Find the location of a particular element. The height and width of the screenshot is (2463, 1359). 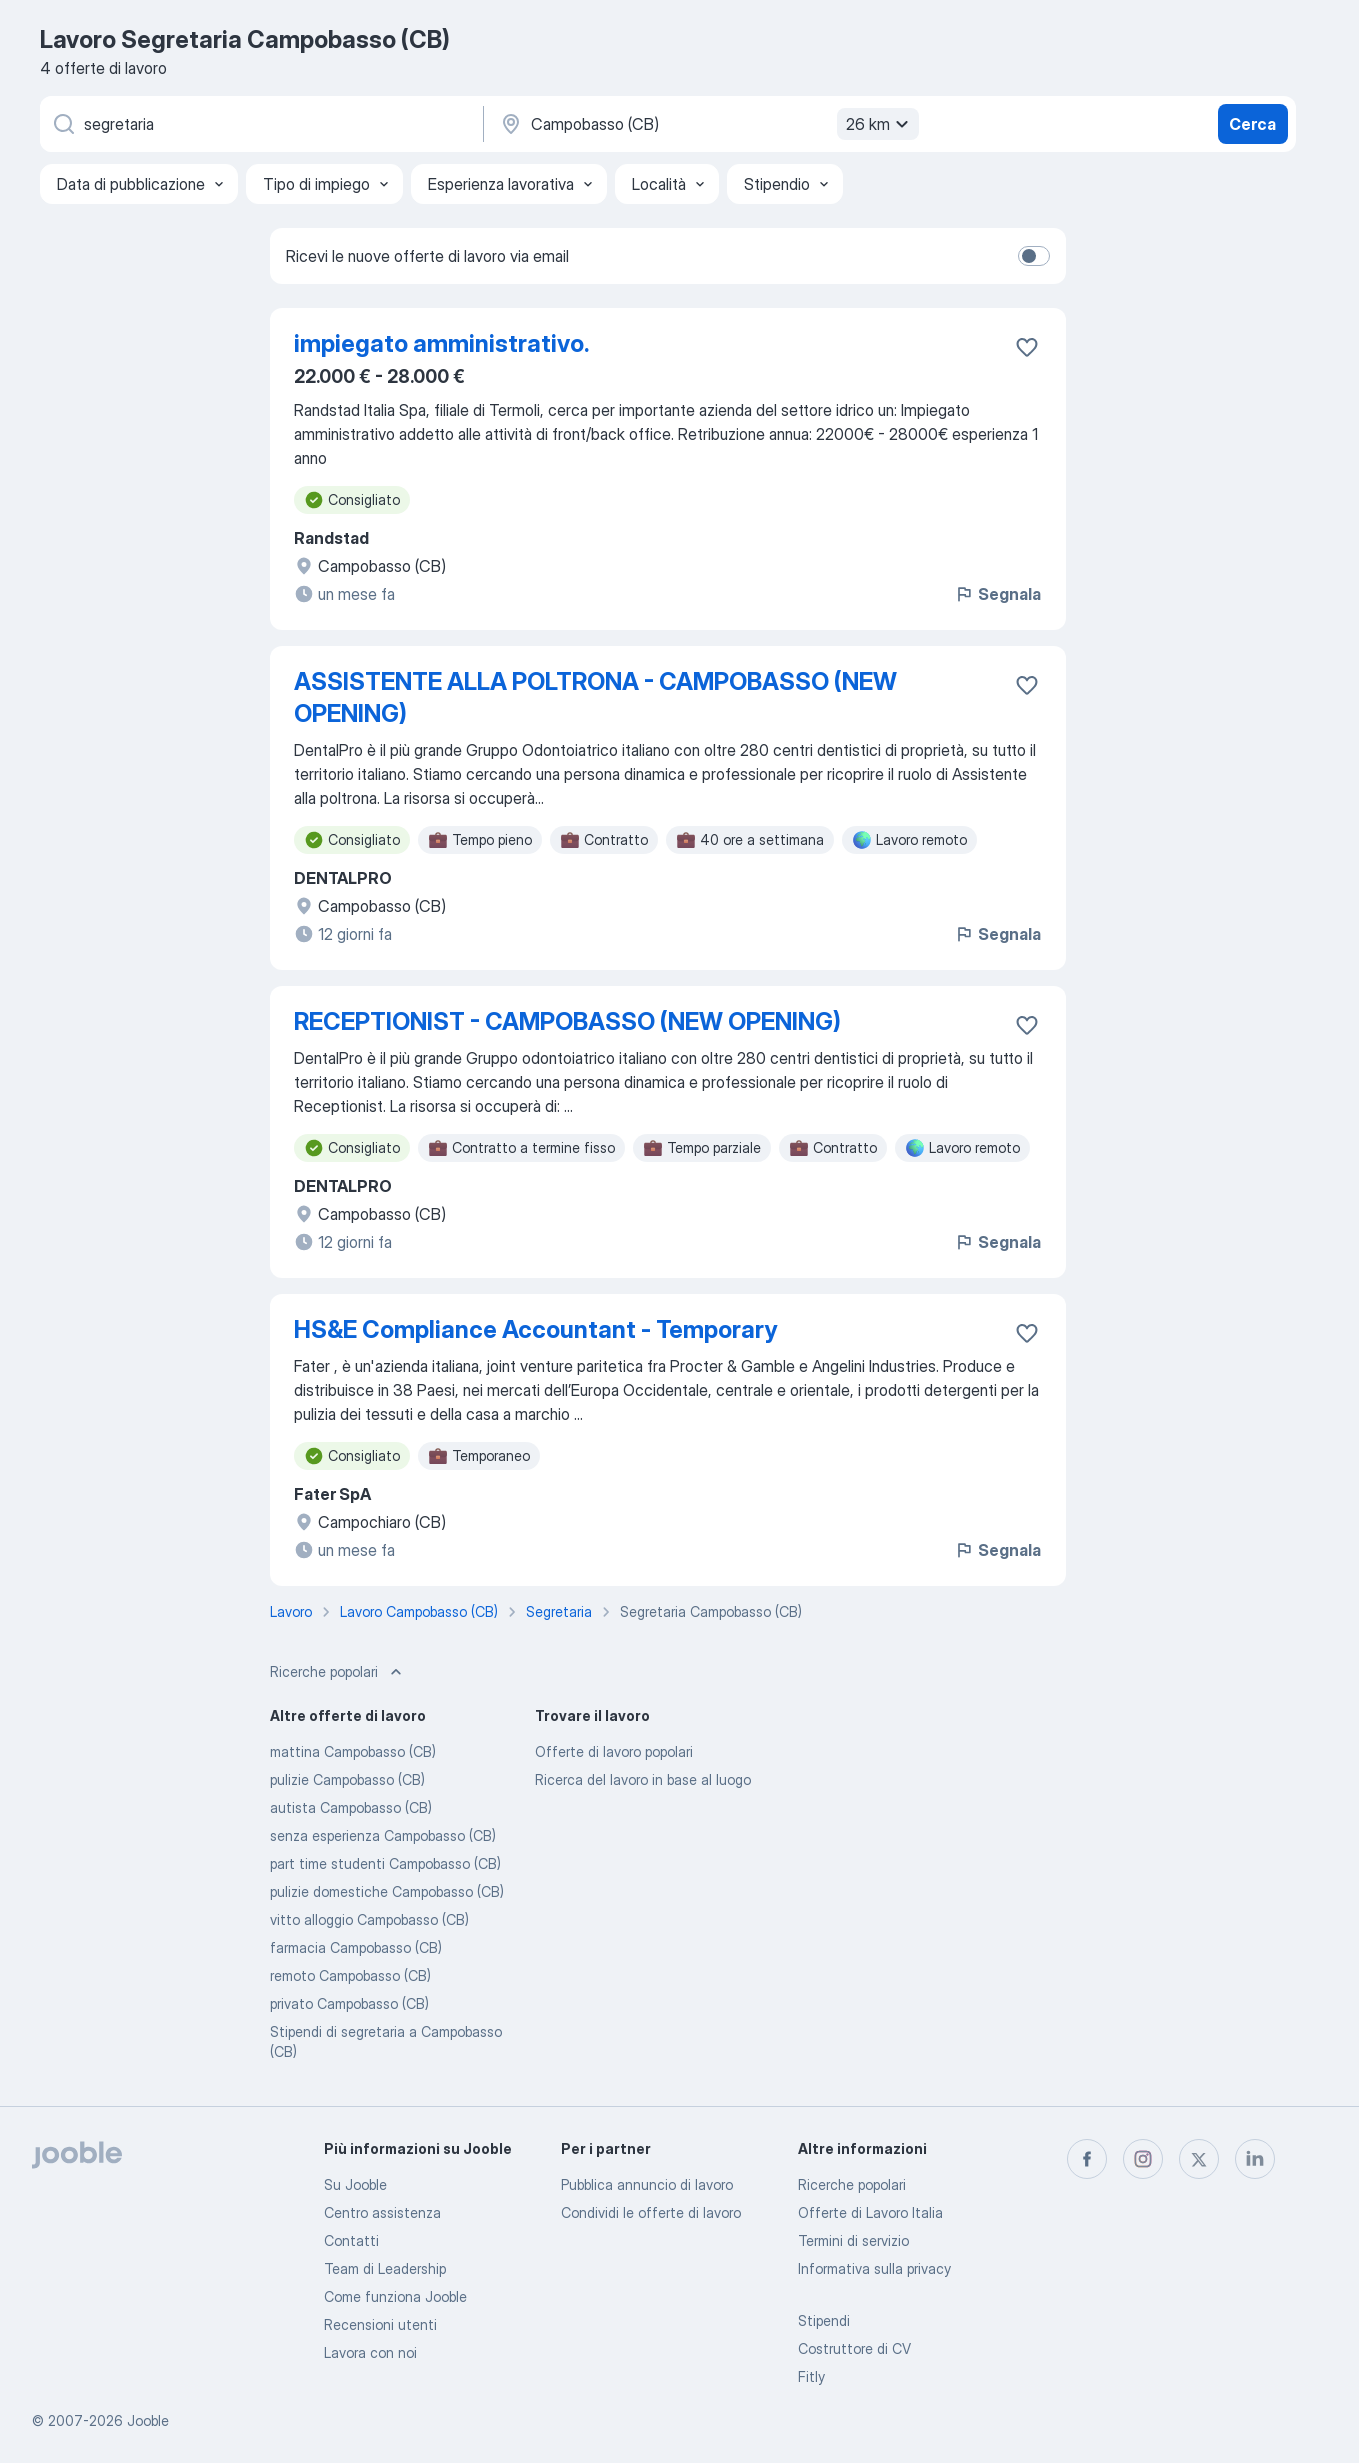

Jooble is located at coordinates (148, 2420).